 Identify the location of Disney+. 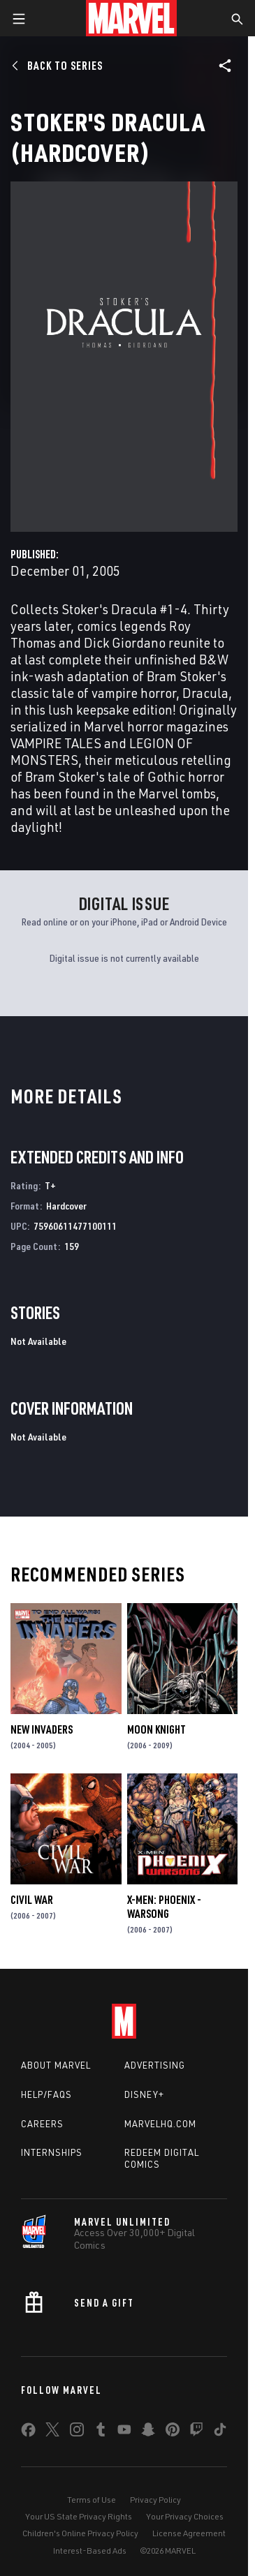
(144, 2094).